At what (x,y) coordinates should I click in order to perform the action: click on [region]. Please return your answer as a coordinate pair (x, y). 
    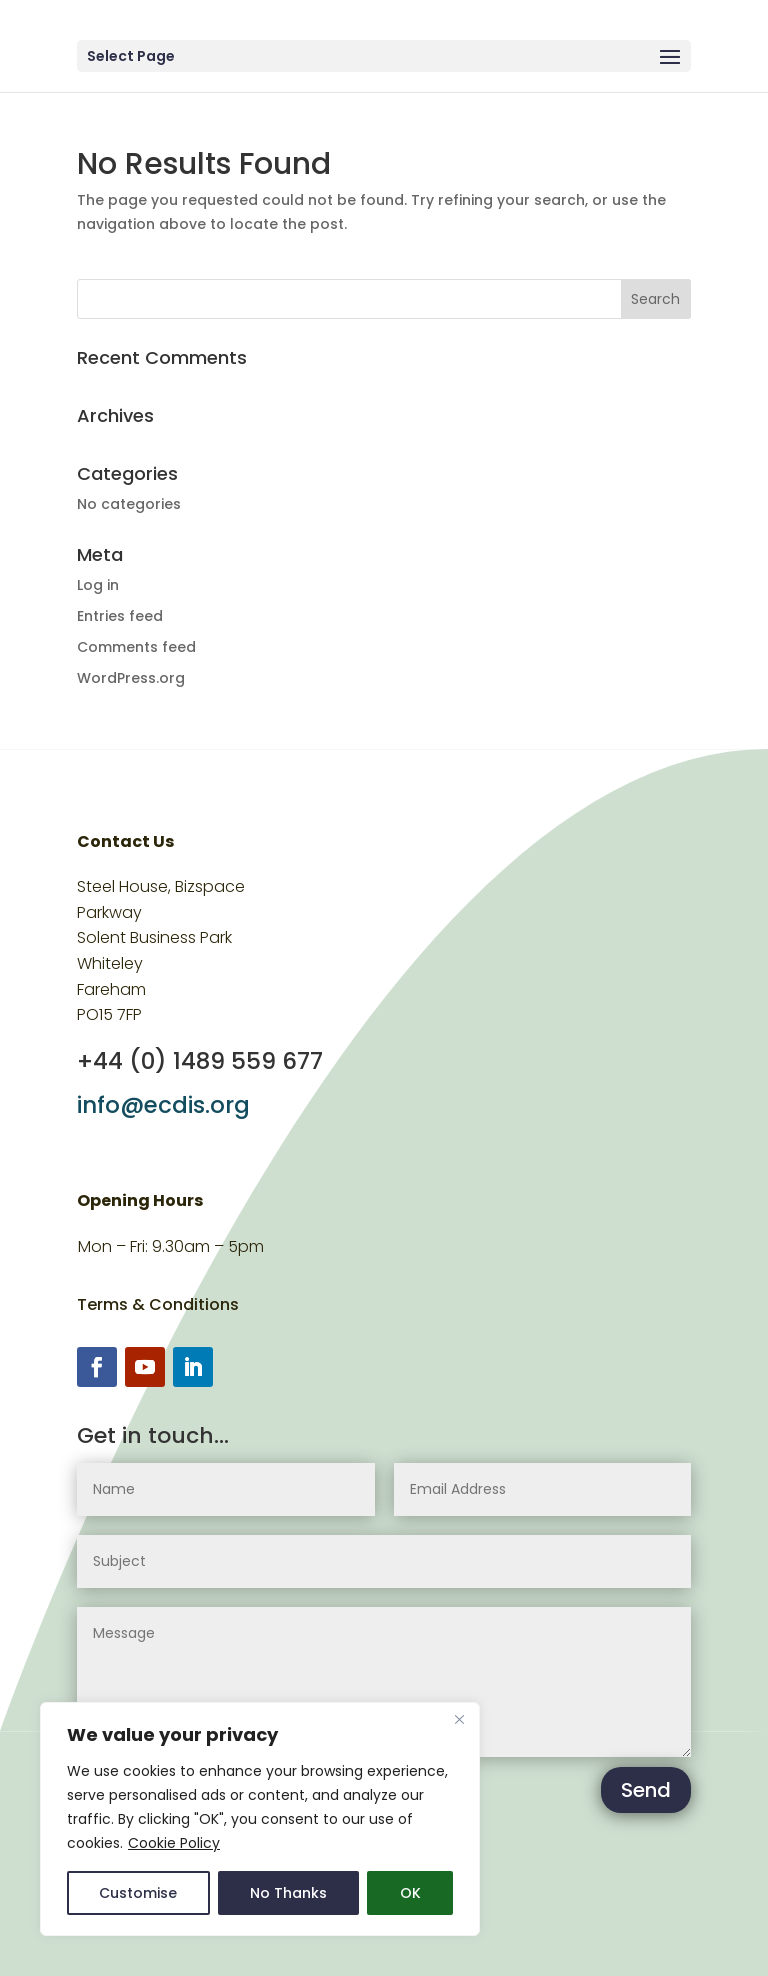
    Looking at the image, I should click on (260, 1819).